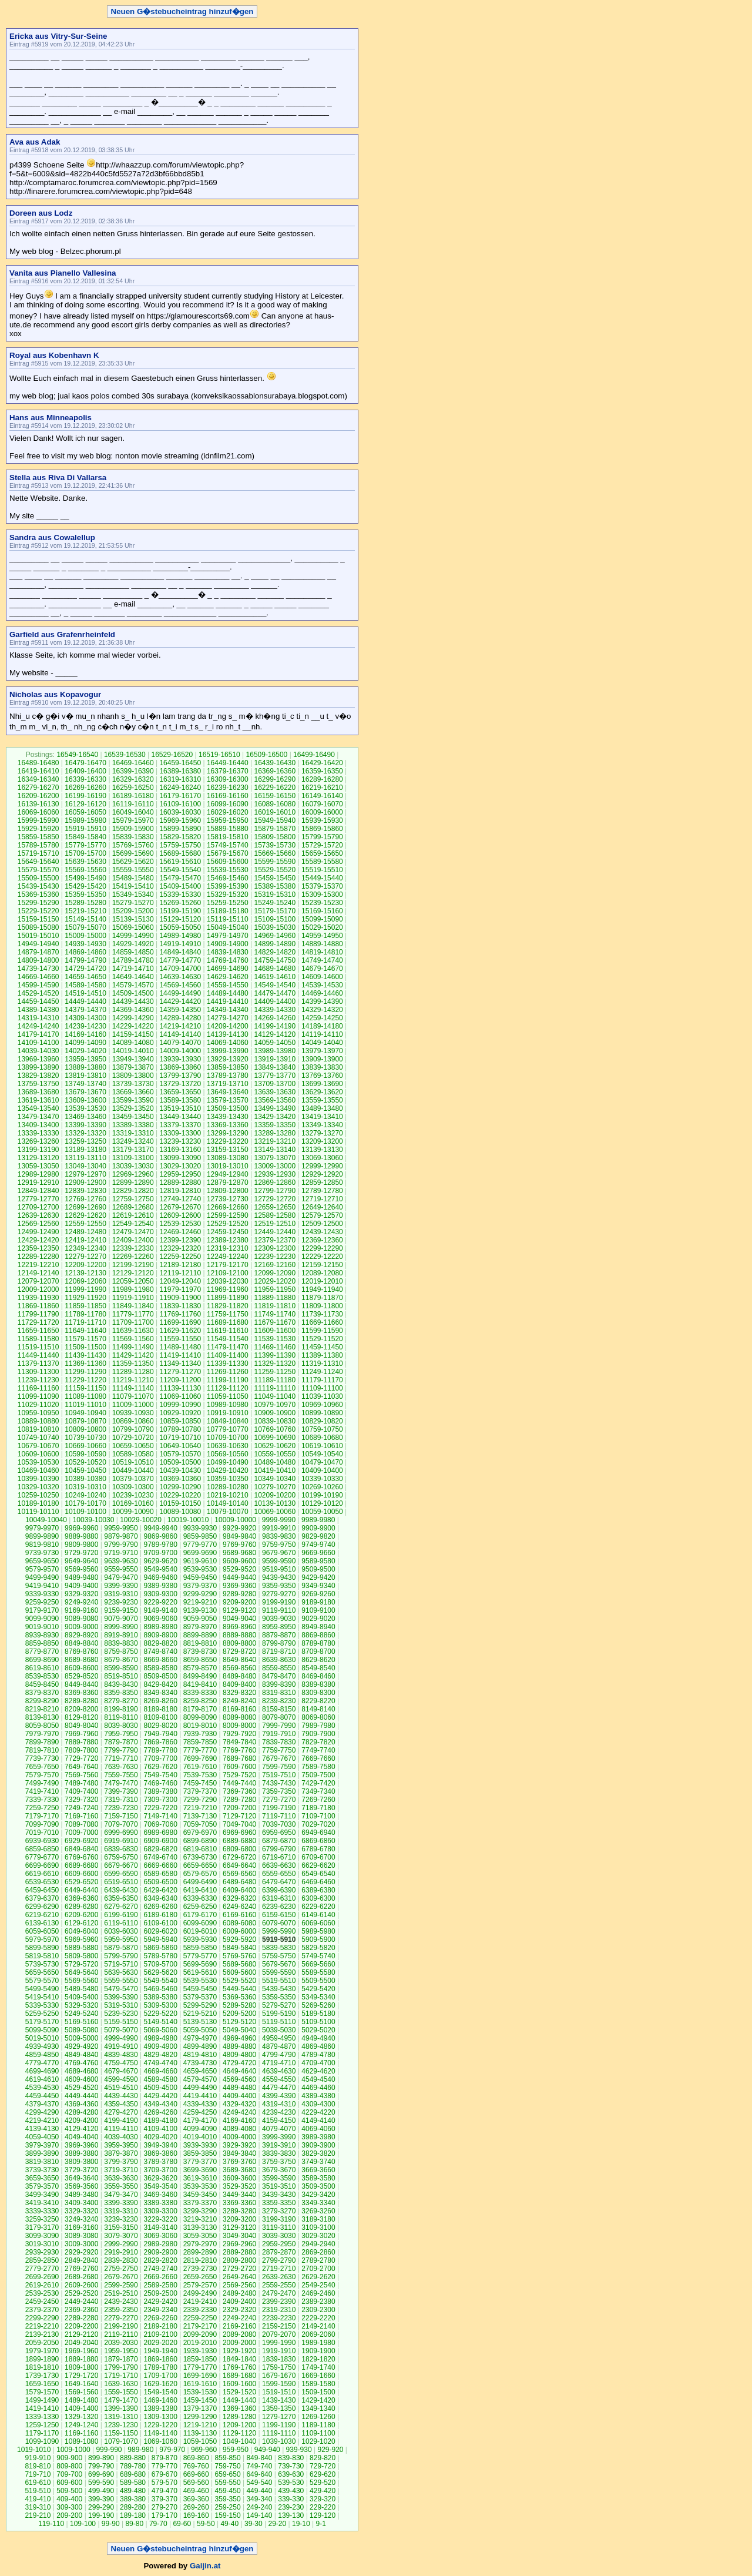 The image size is (752, 2576). Describe the element at coordinates (133, 1281) in the screenshot. I see `12059-12050` at that location.